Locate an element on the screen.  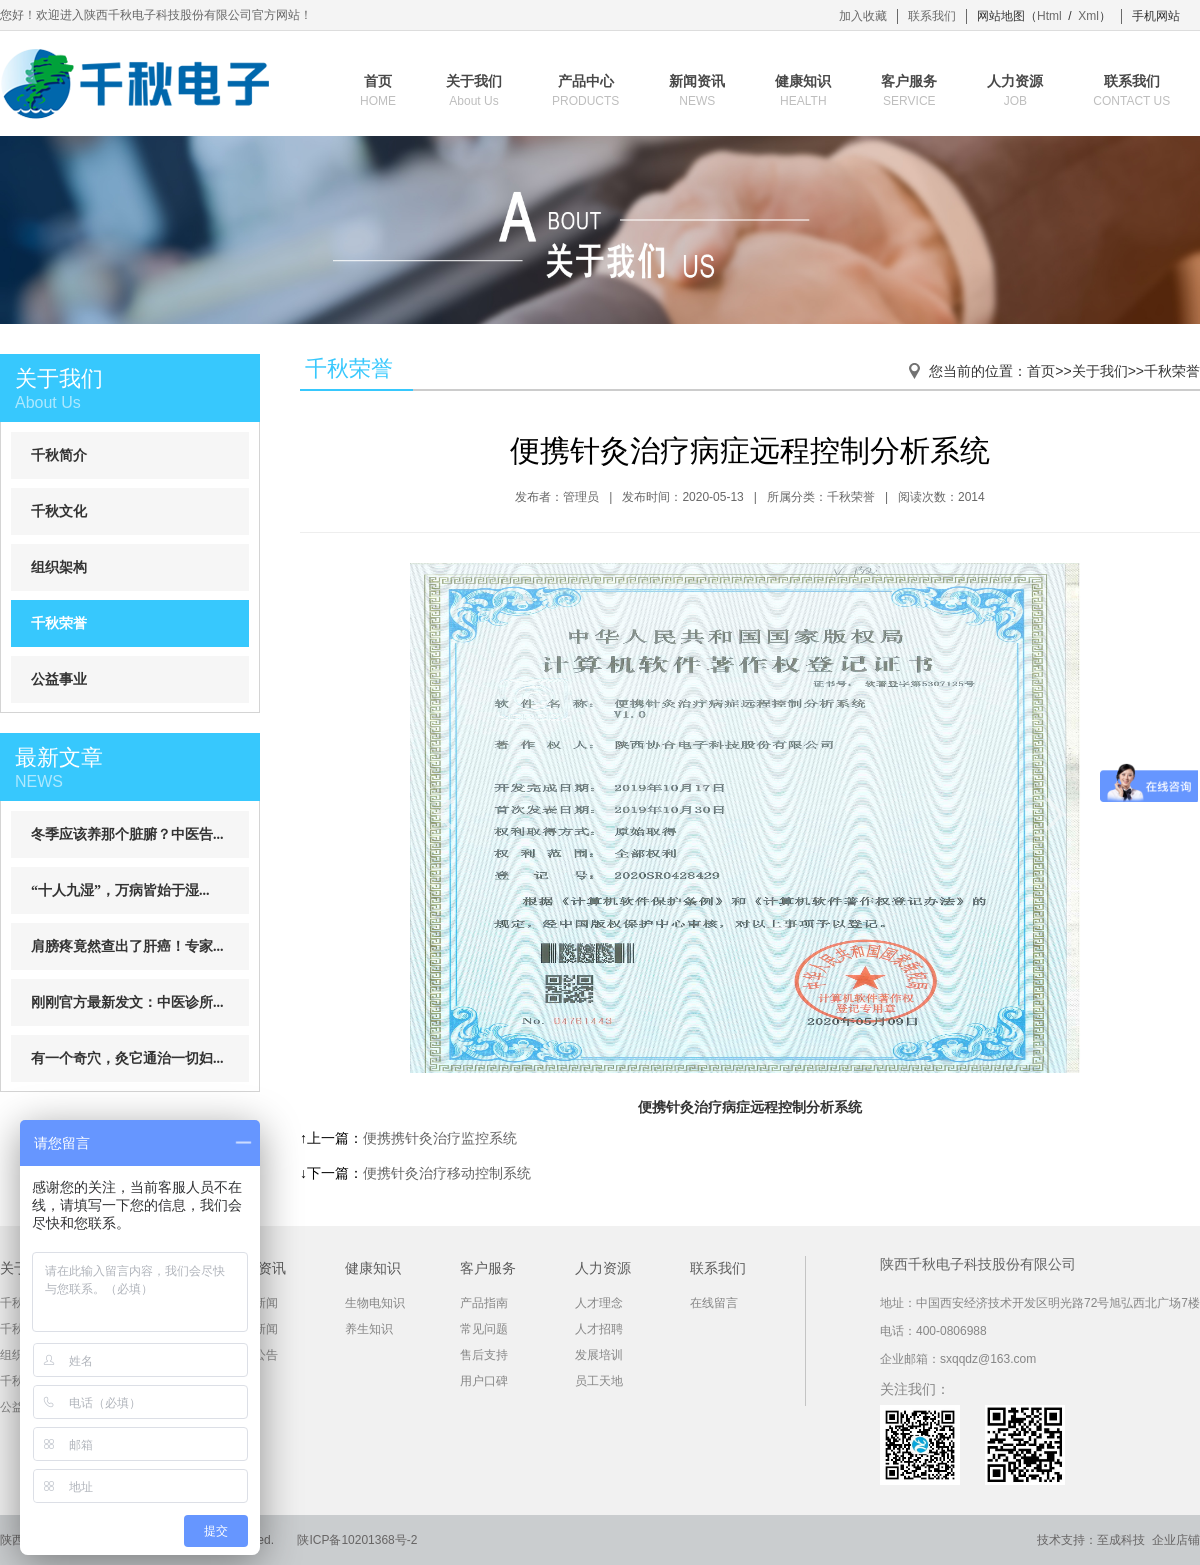
公益事业 is located at coordinates (59, 679).